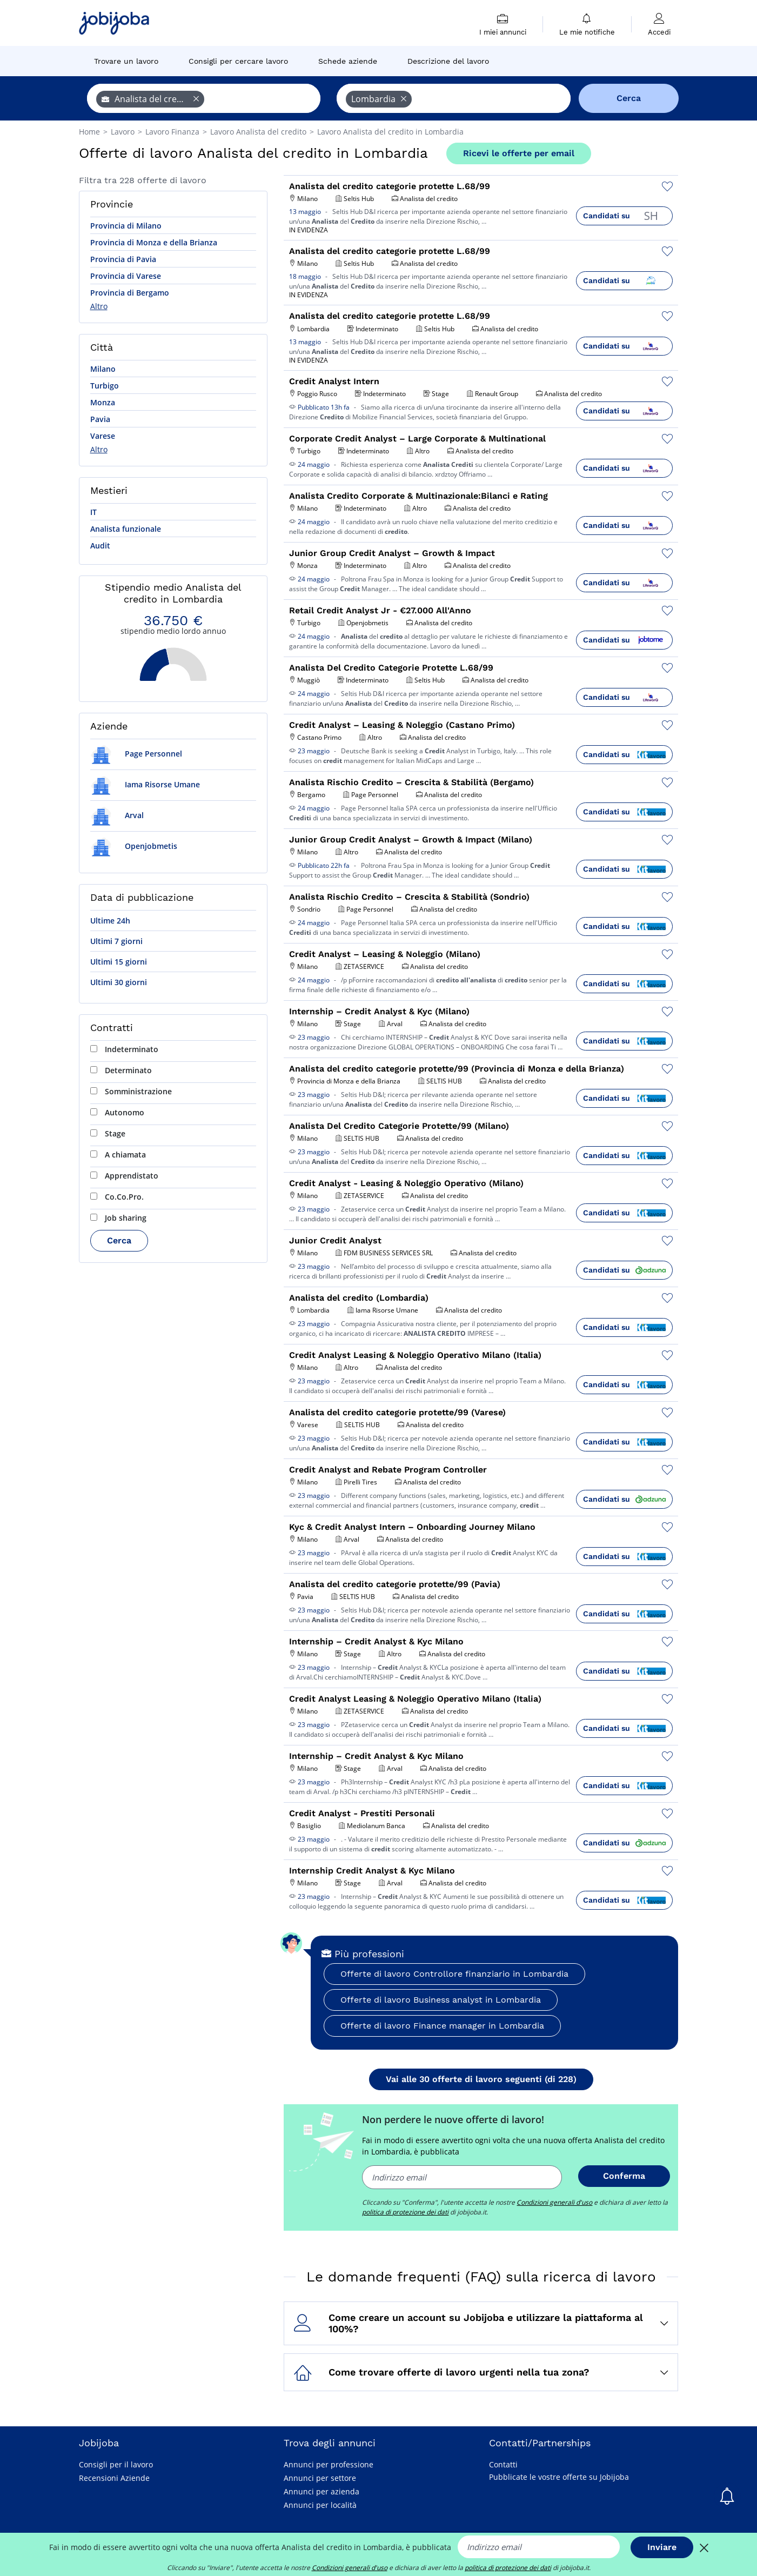 This screenshot has width=757, height=2576. Describe the element at coordinates (661, 2547) in the screenshot. I see `Inviare` at that location.